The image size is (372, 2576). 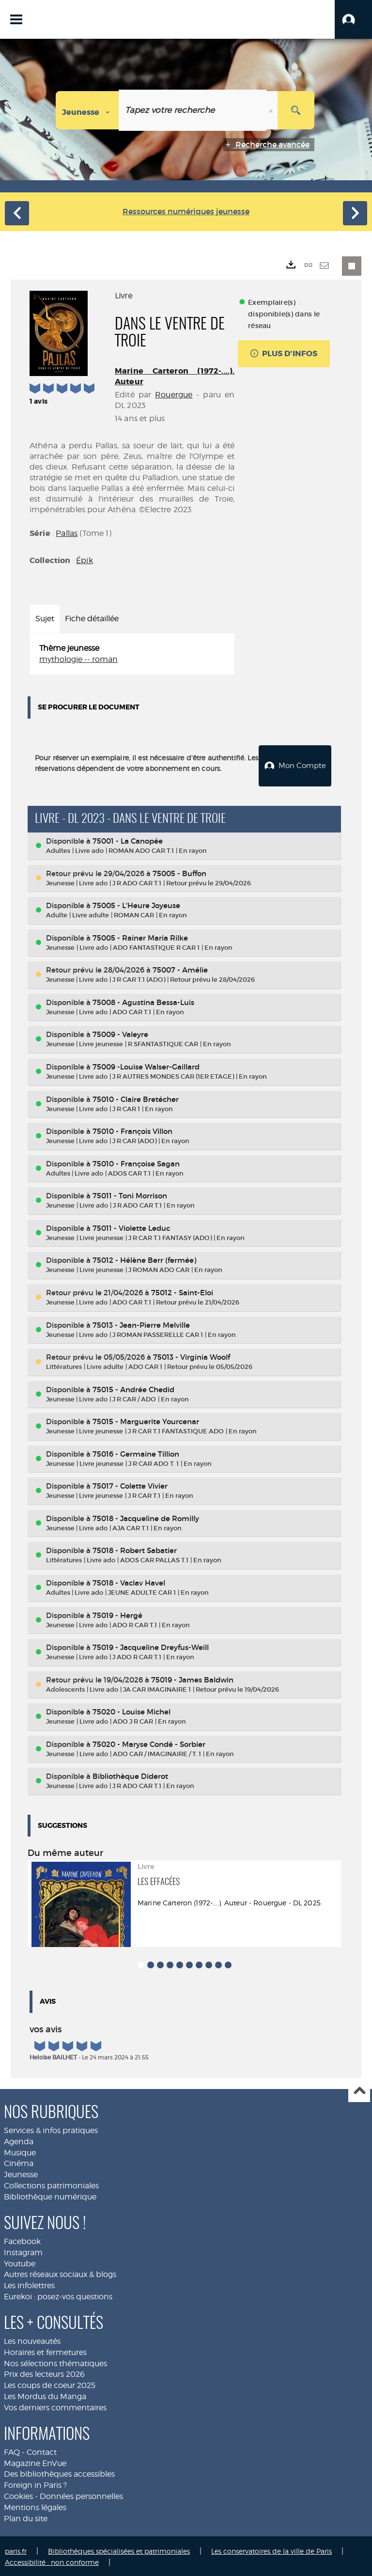 What do you see at coordinates (19, 2261) in the screenshot?
I see `Youtube` at bounding box center [19, 2261].